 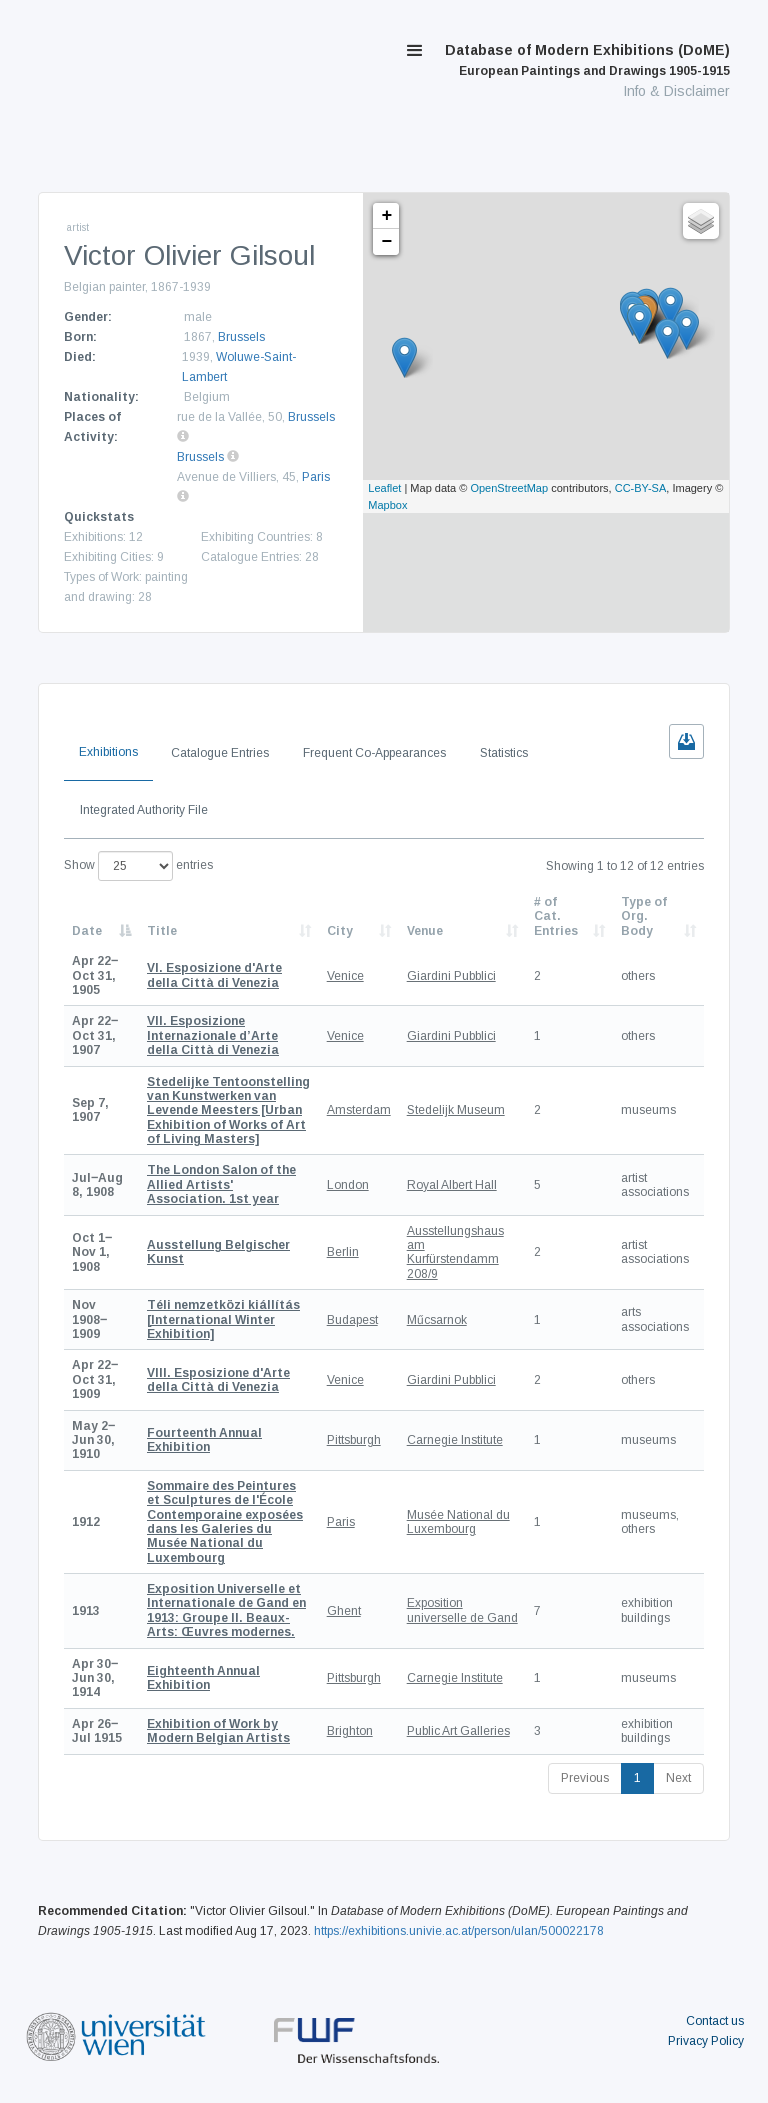 What do you see at coordinates (706, 2041) in the screenshot?
I see `Privacy Policy` at bounding box center [706, 2041].